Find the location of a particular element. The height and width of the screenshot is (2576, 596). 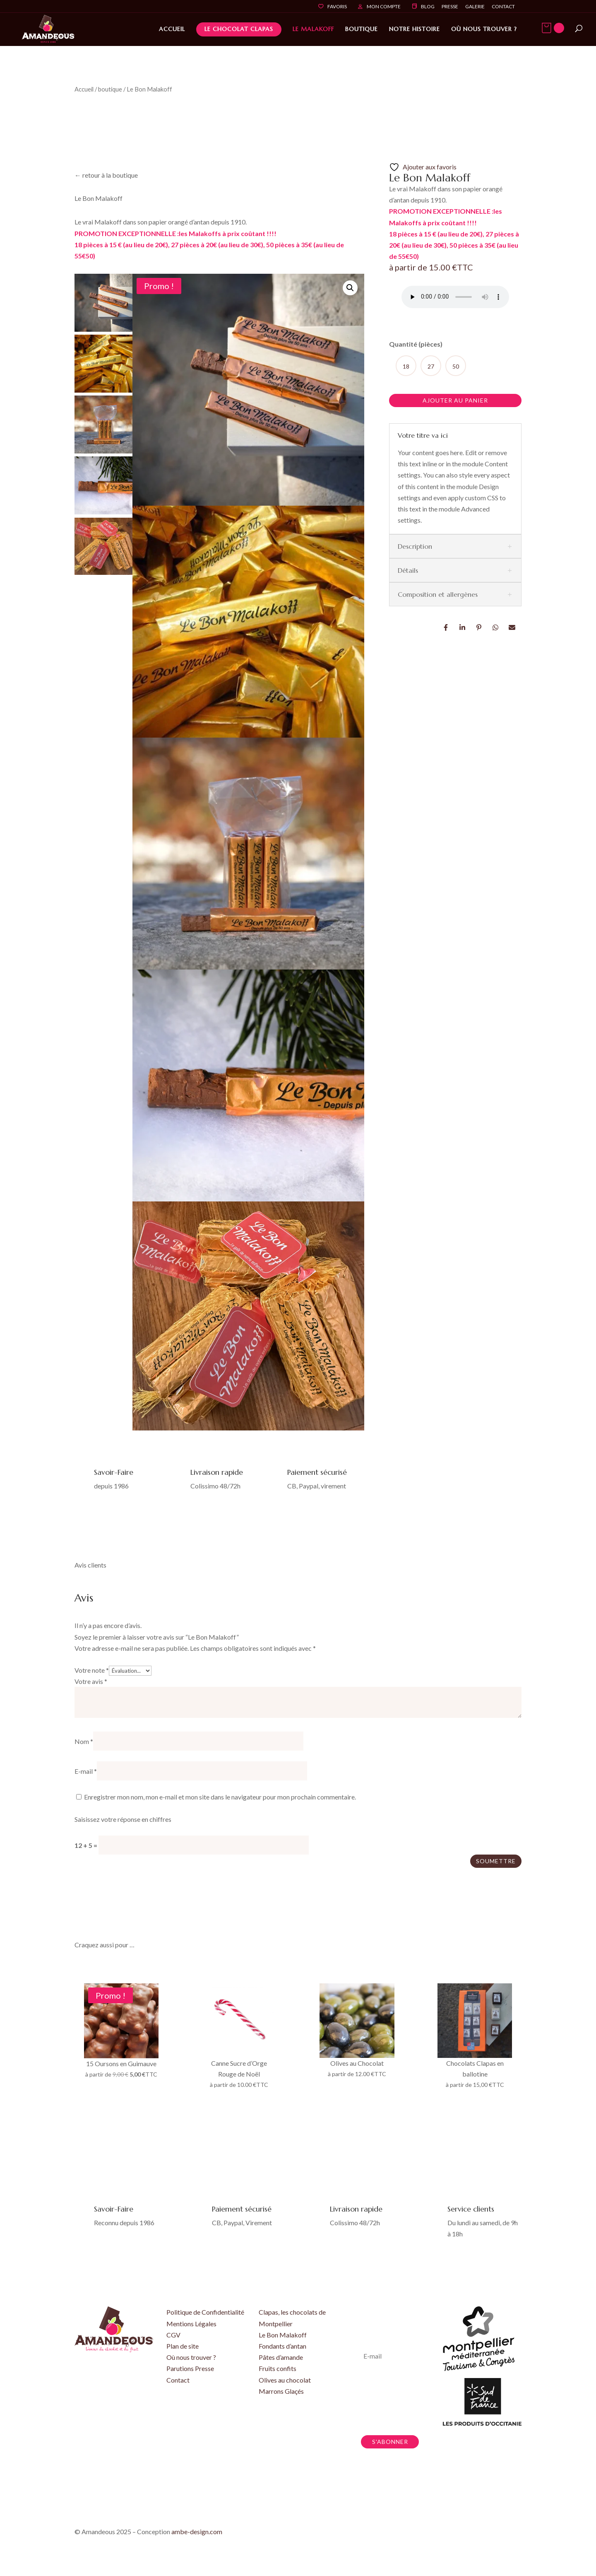

Pin it is located at coordinates (479, 627).